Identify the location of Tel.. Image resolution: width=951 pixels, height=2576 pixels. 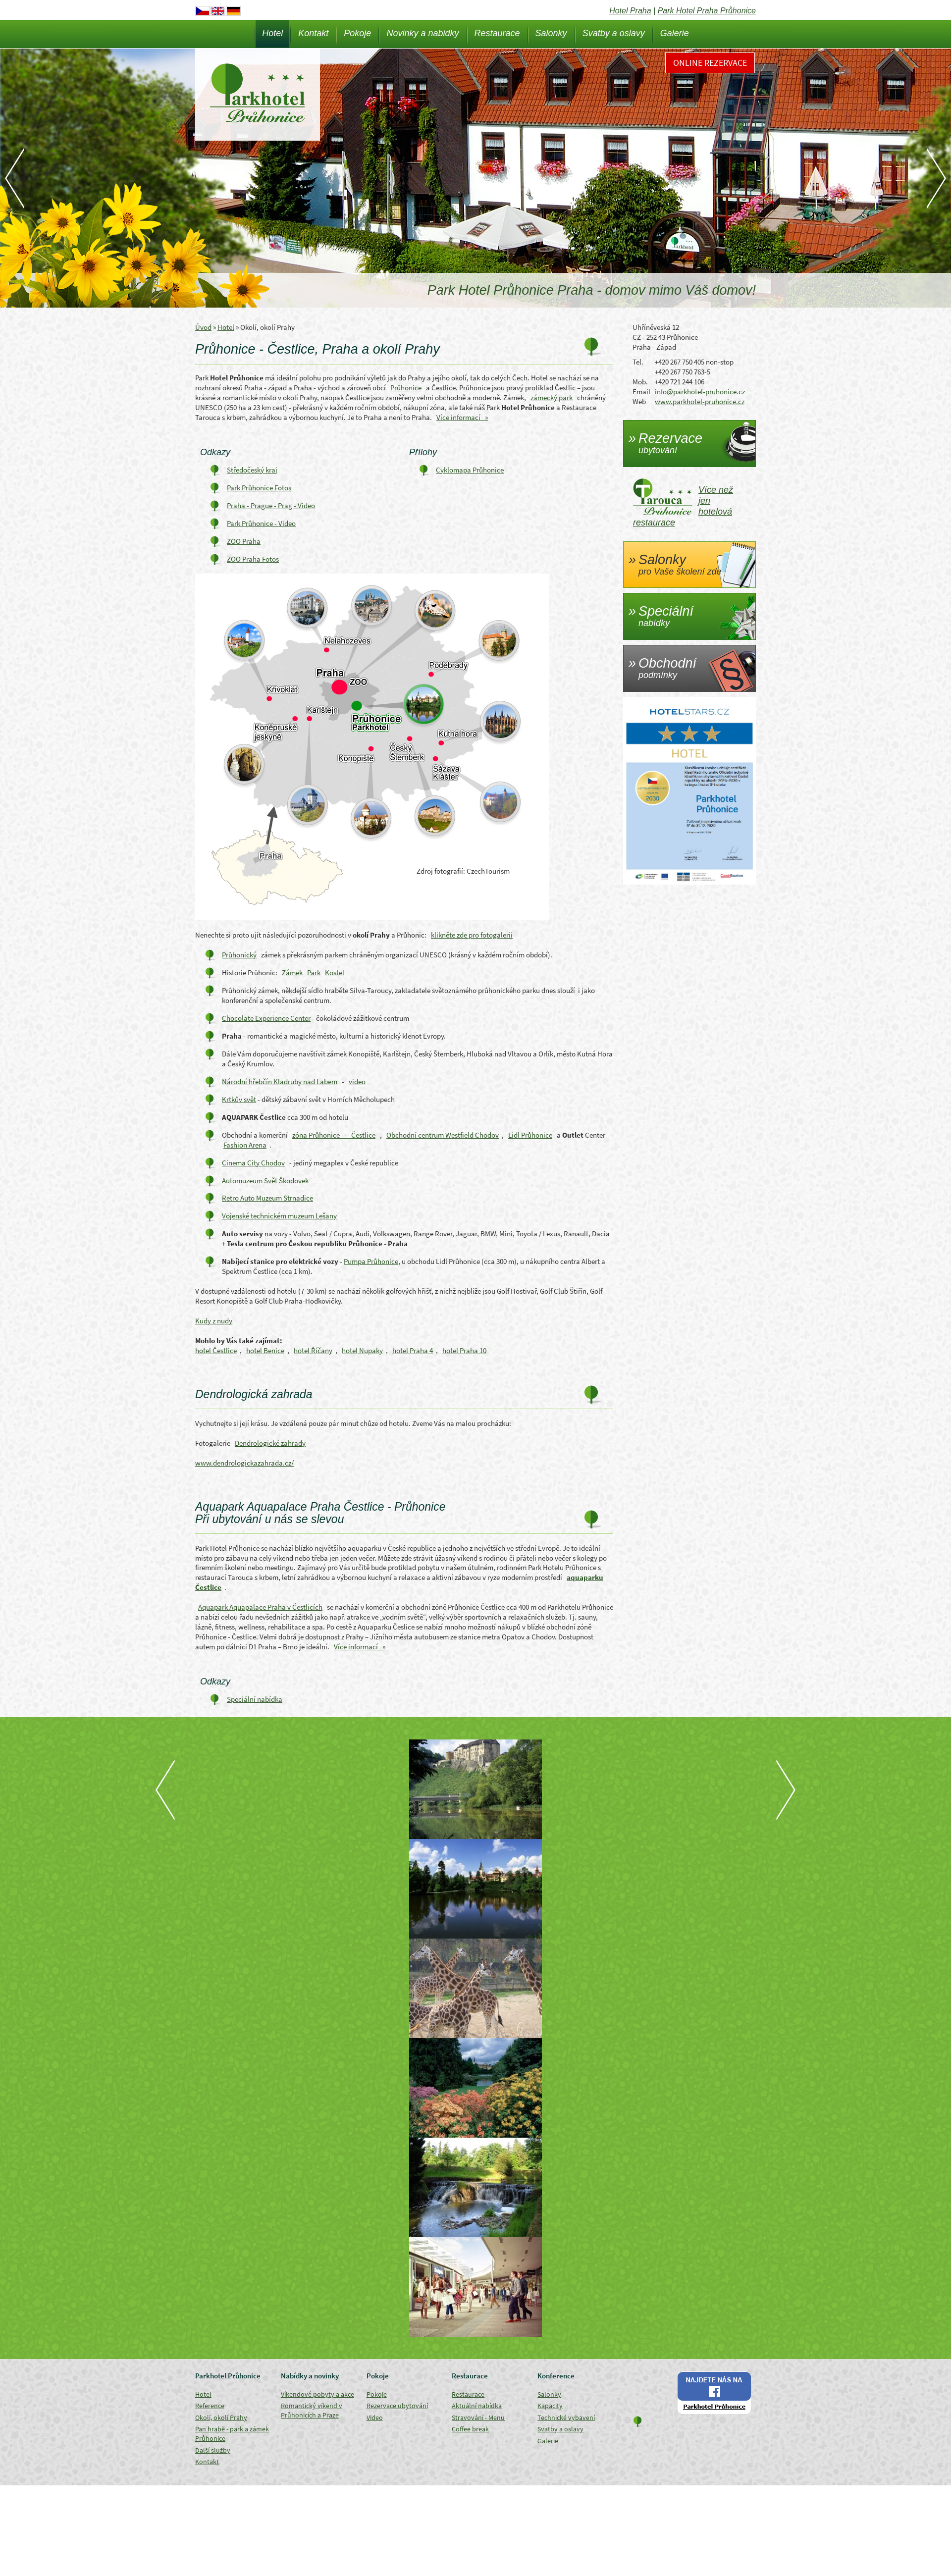
(638, 362).